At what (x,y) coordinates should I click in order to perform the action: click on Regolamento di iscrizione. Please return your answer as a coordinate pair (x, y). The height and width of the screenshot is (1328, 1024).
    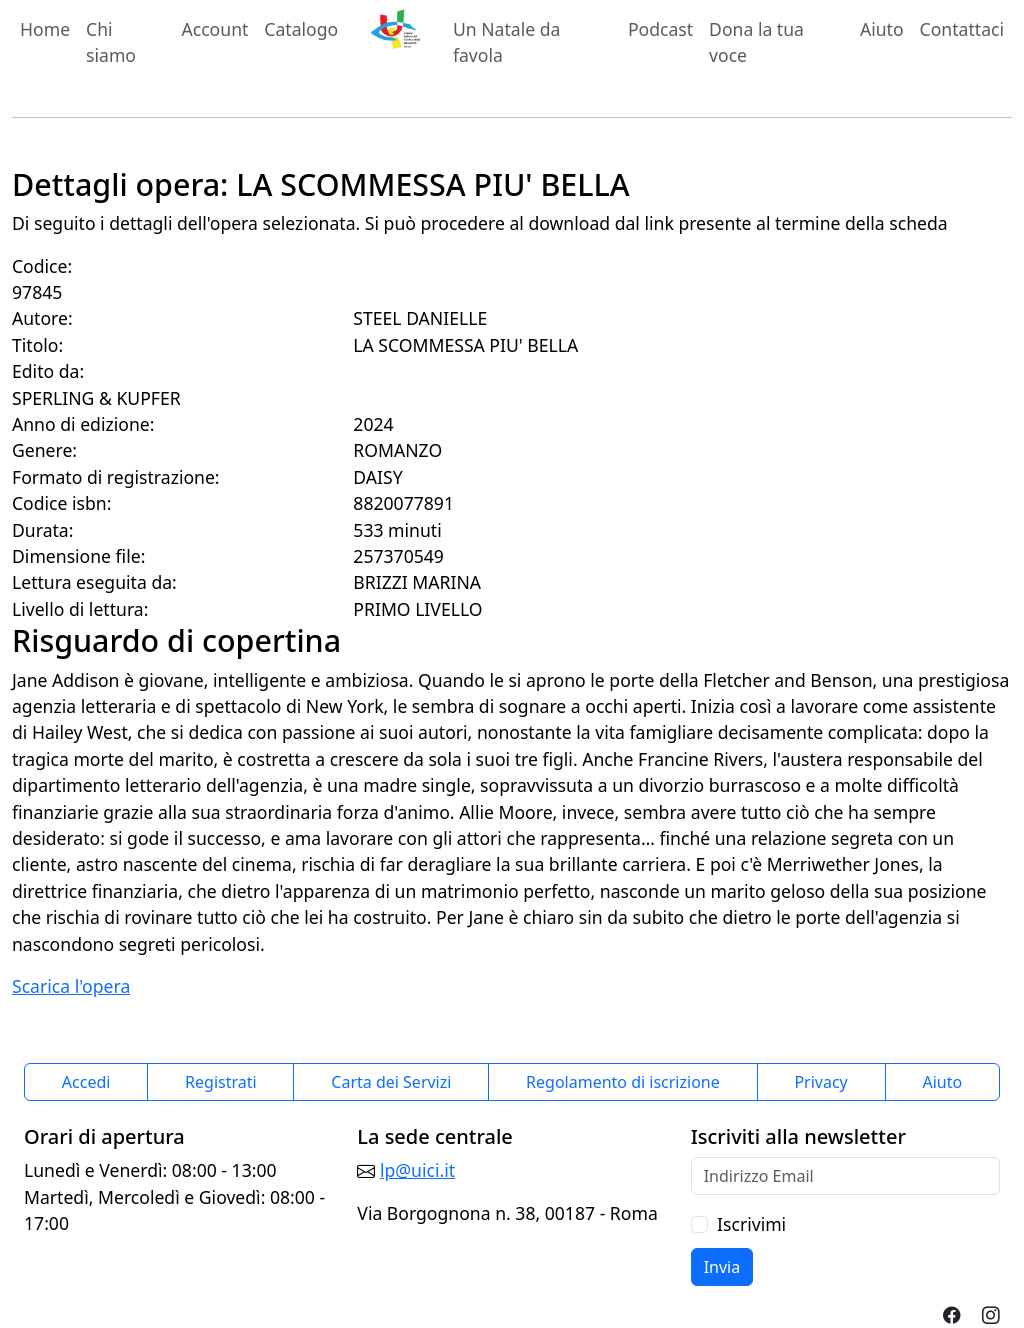
    Looking at the image, I should click on (623, 1082).